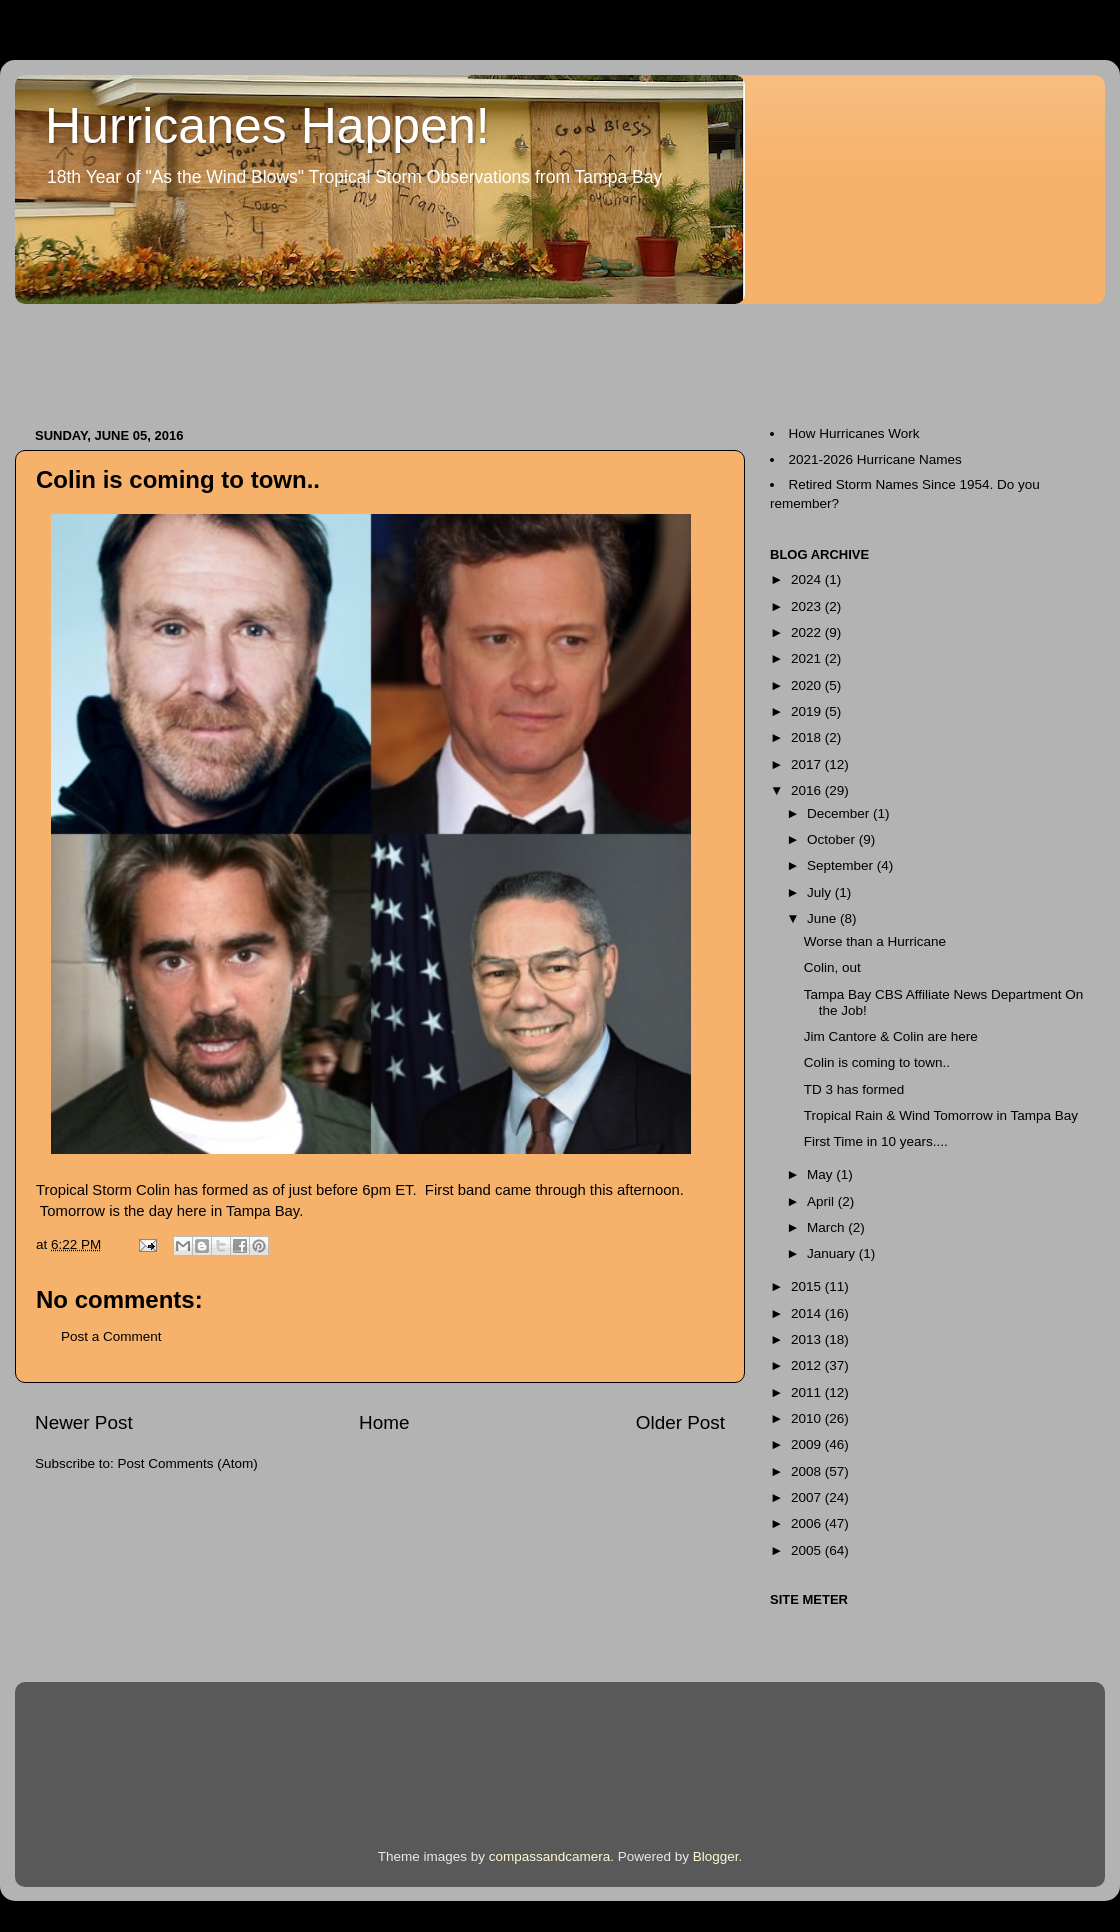 Image resolution: width=1120 pixels, height=1932 pixels. What do you see at coordinates (550, 1856) in the screenshot?
I see `compassandcamera` at bounding box center [550, 1856].